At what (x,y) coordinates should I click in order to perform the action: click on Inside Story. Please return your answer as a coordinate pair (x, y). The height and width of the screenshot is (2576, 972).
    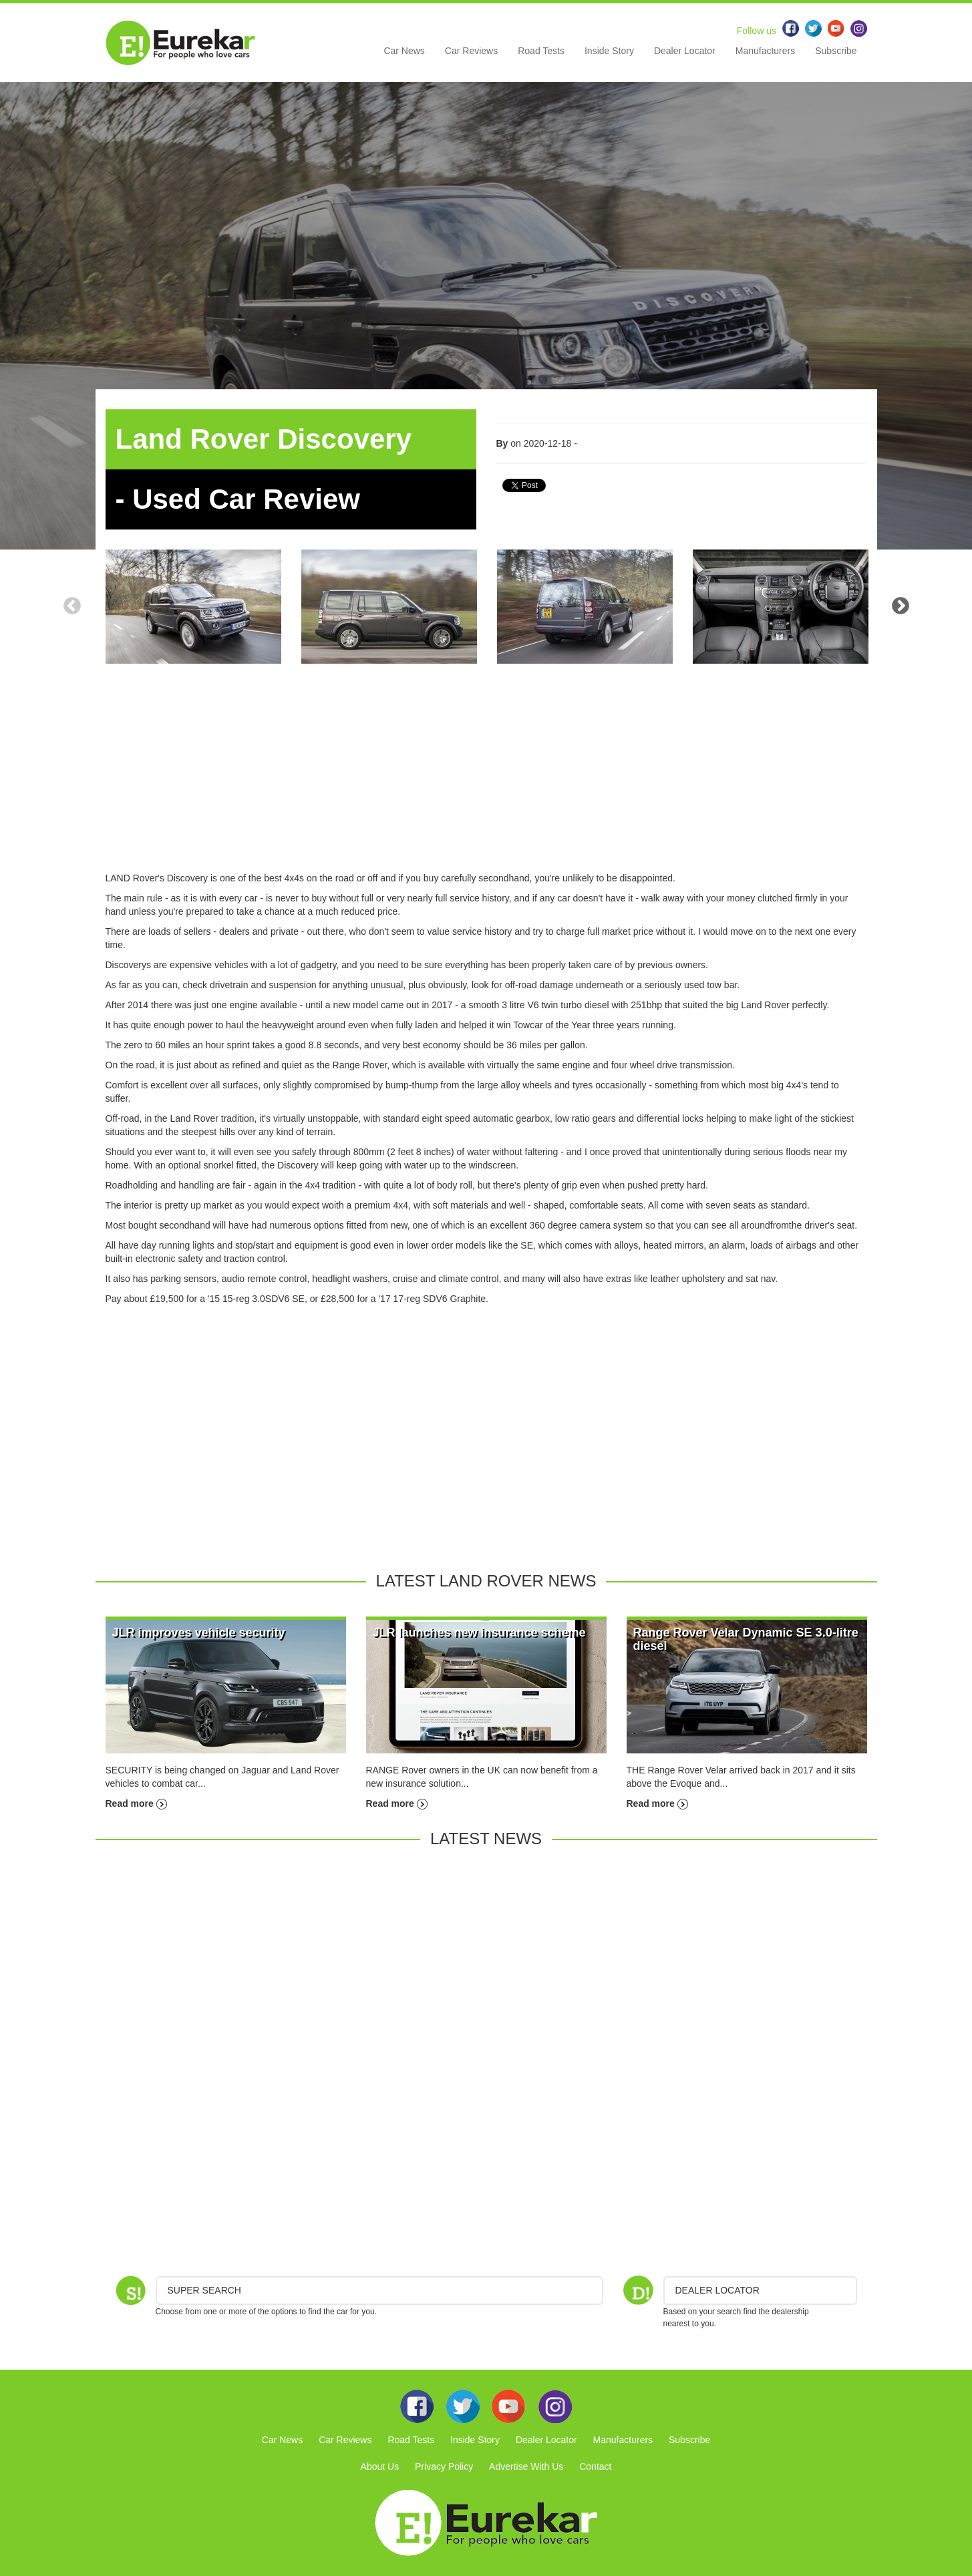
    Looking at the image, I should click on (609, 50).